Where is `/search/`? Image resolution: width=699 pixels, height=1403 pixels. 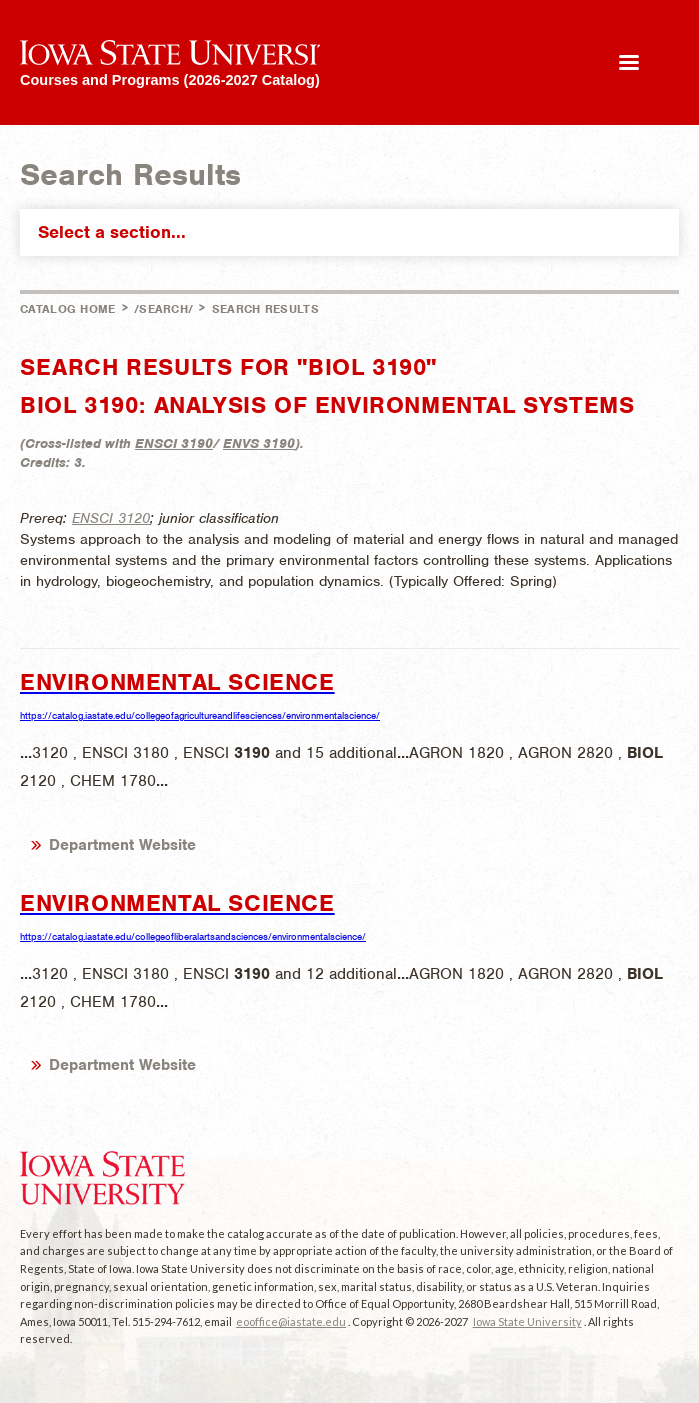 /search/ is located at coordinates (163, 309).